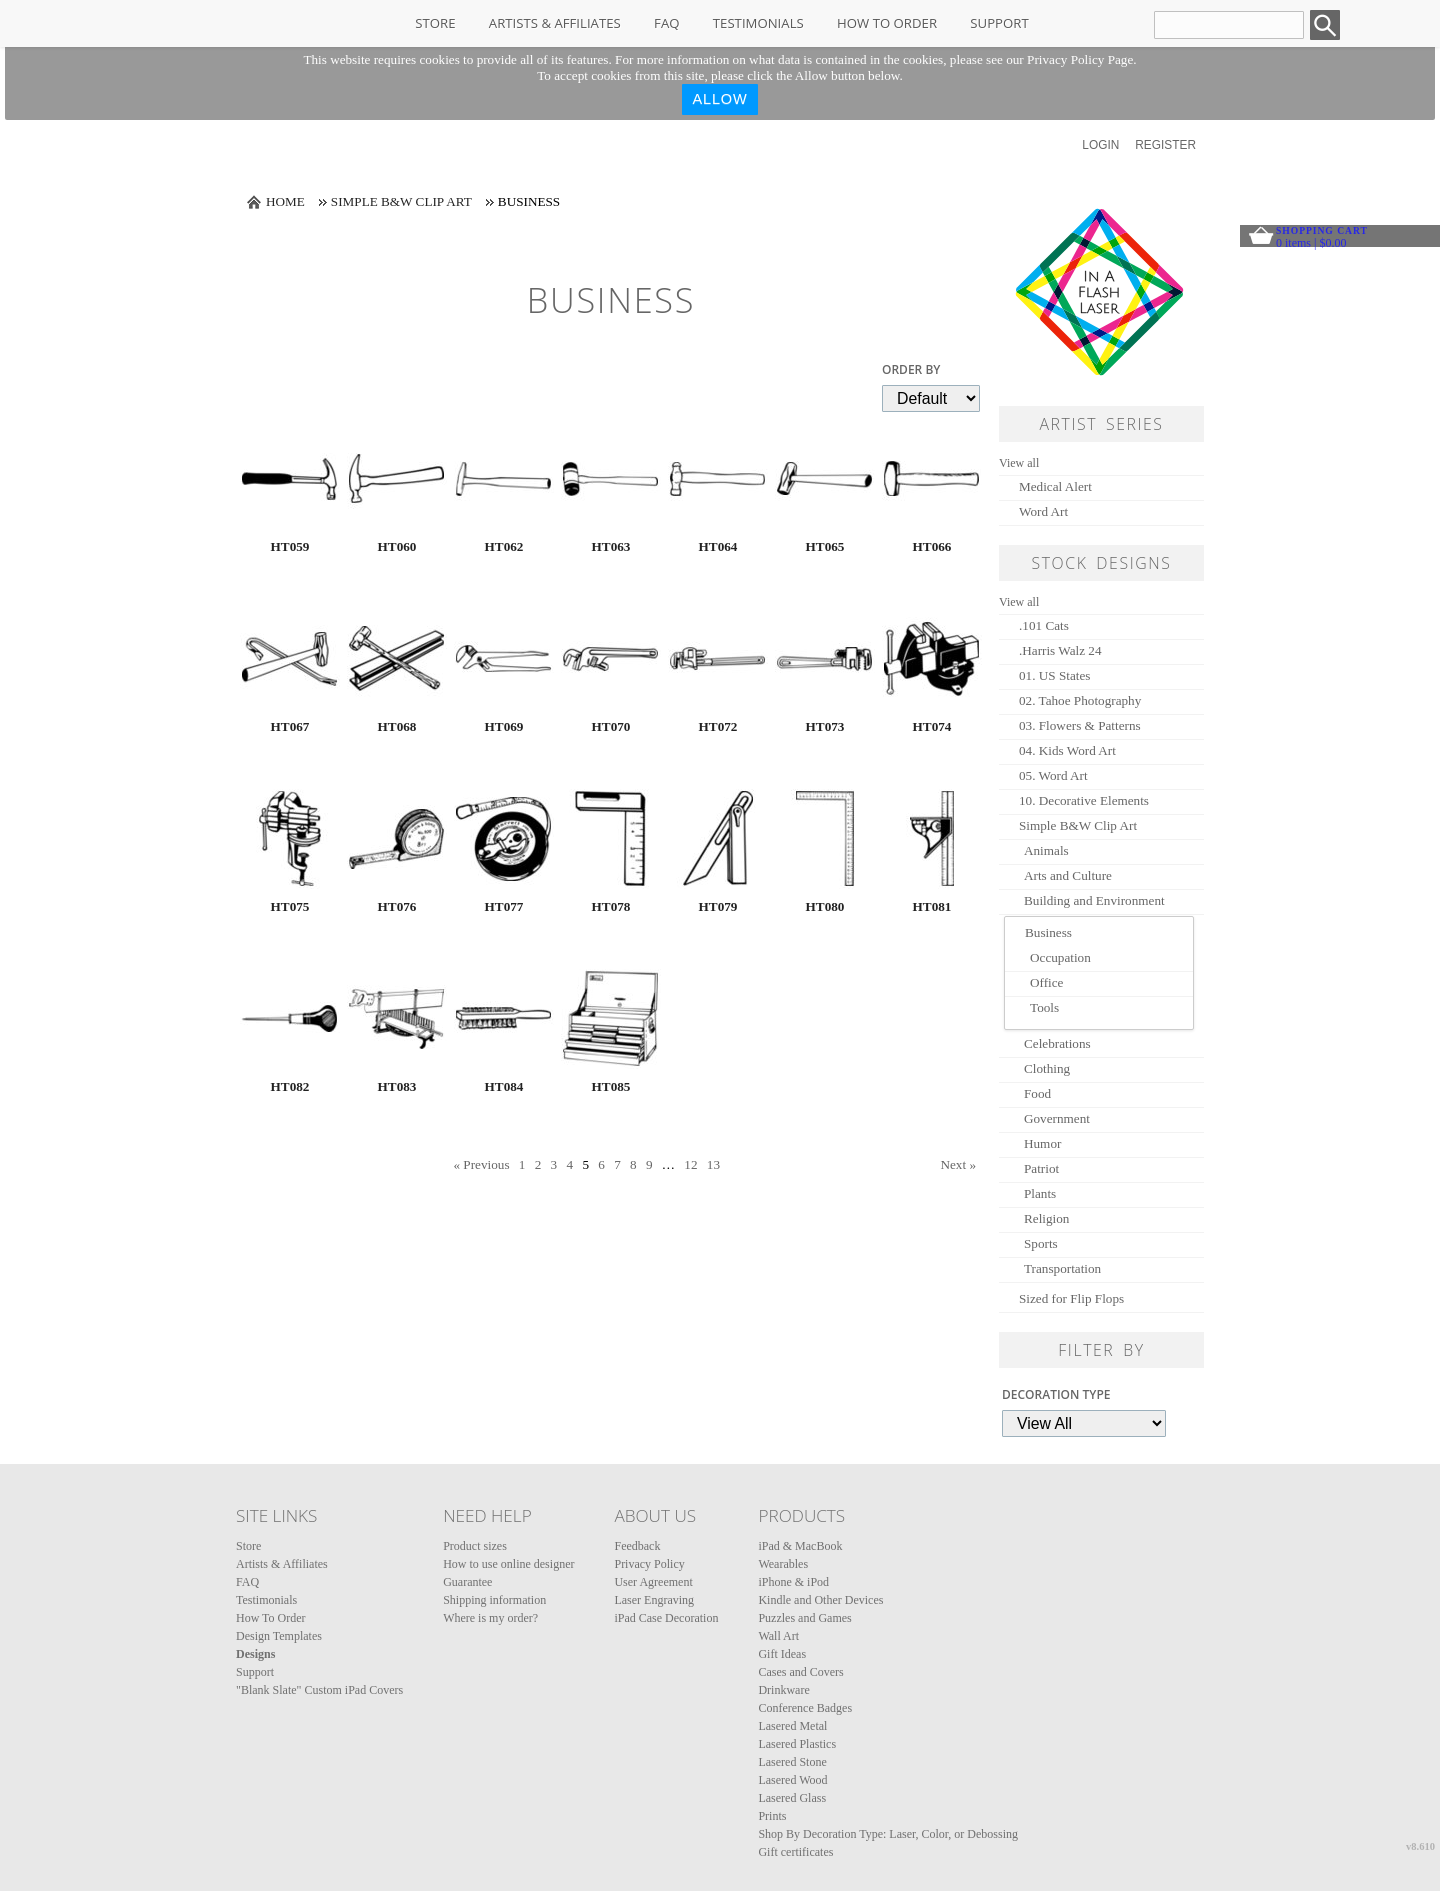 The width and height of the screenshot is (1440, 1897). What do you see at coordinates (1047, 1068) in the screenshot?
I see `Clothing` at bounding box center [1047, 1068].